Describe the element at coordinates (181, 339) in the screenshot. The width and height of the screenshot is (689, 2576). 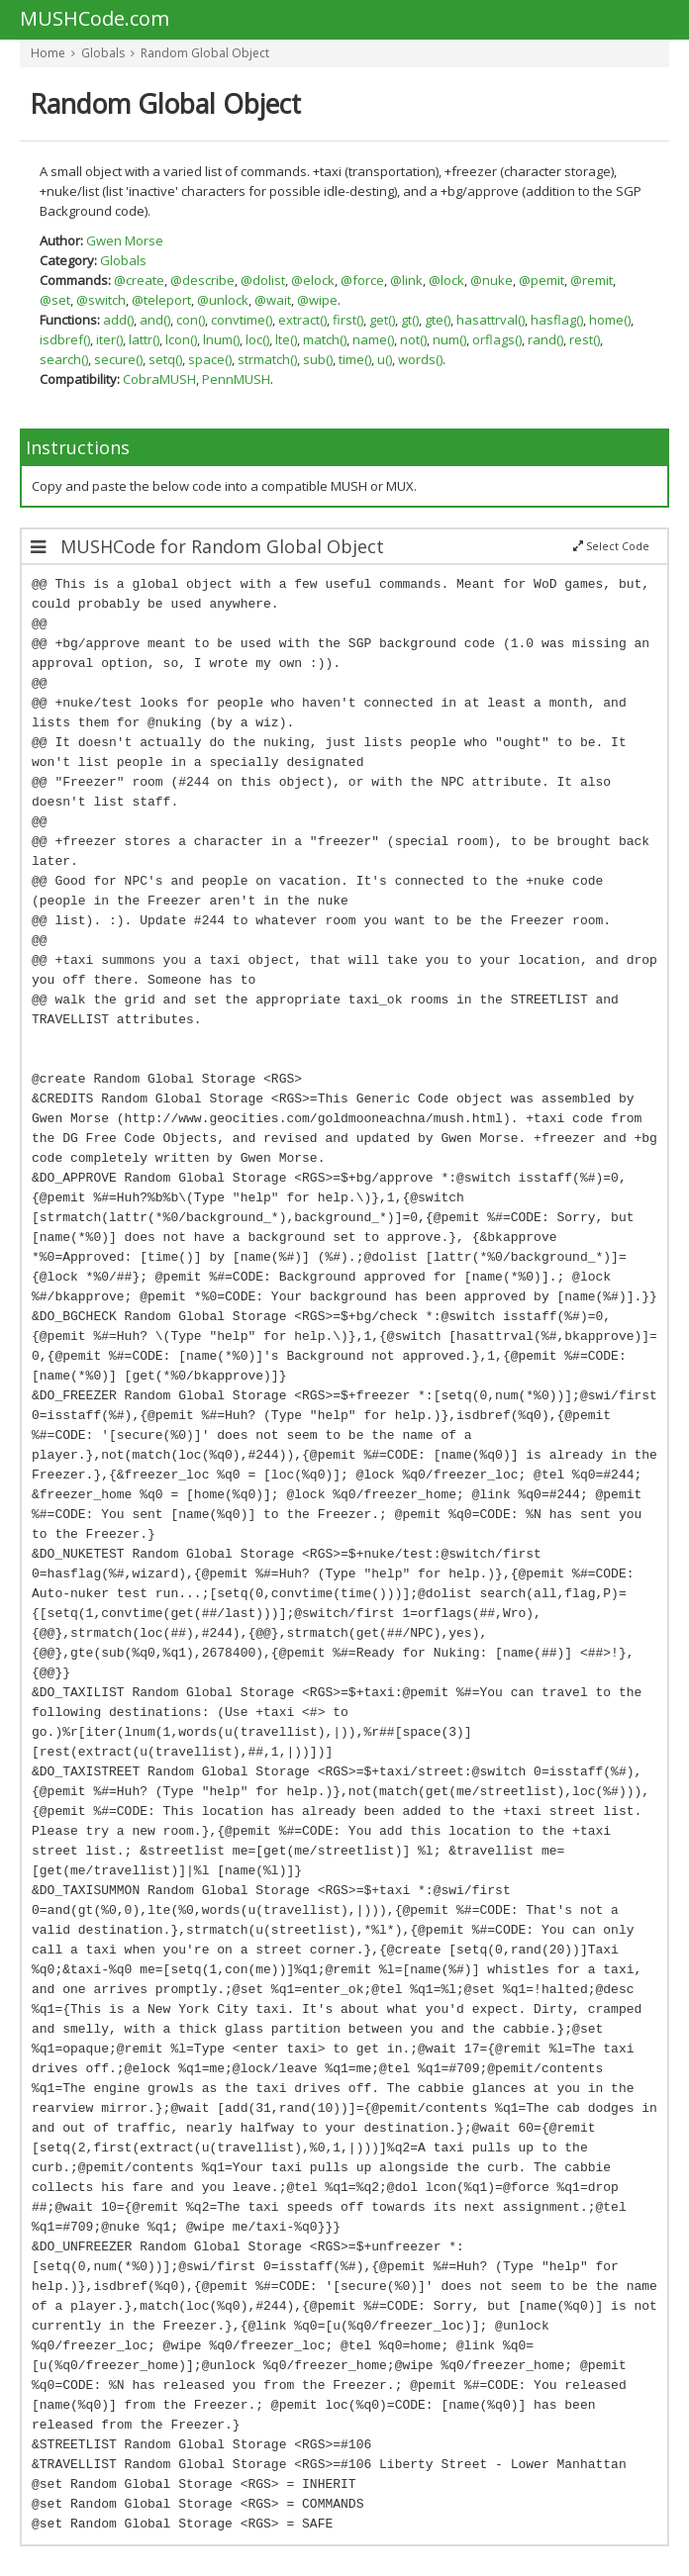
I see `lcon()` at that location.